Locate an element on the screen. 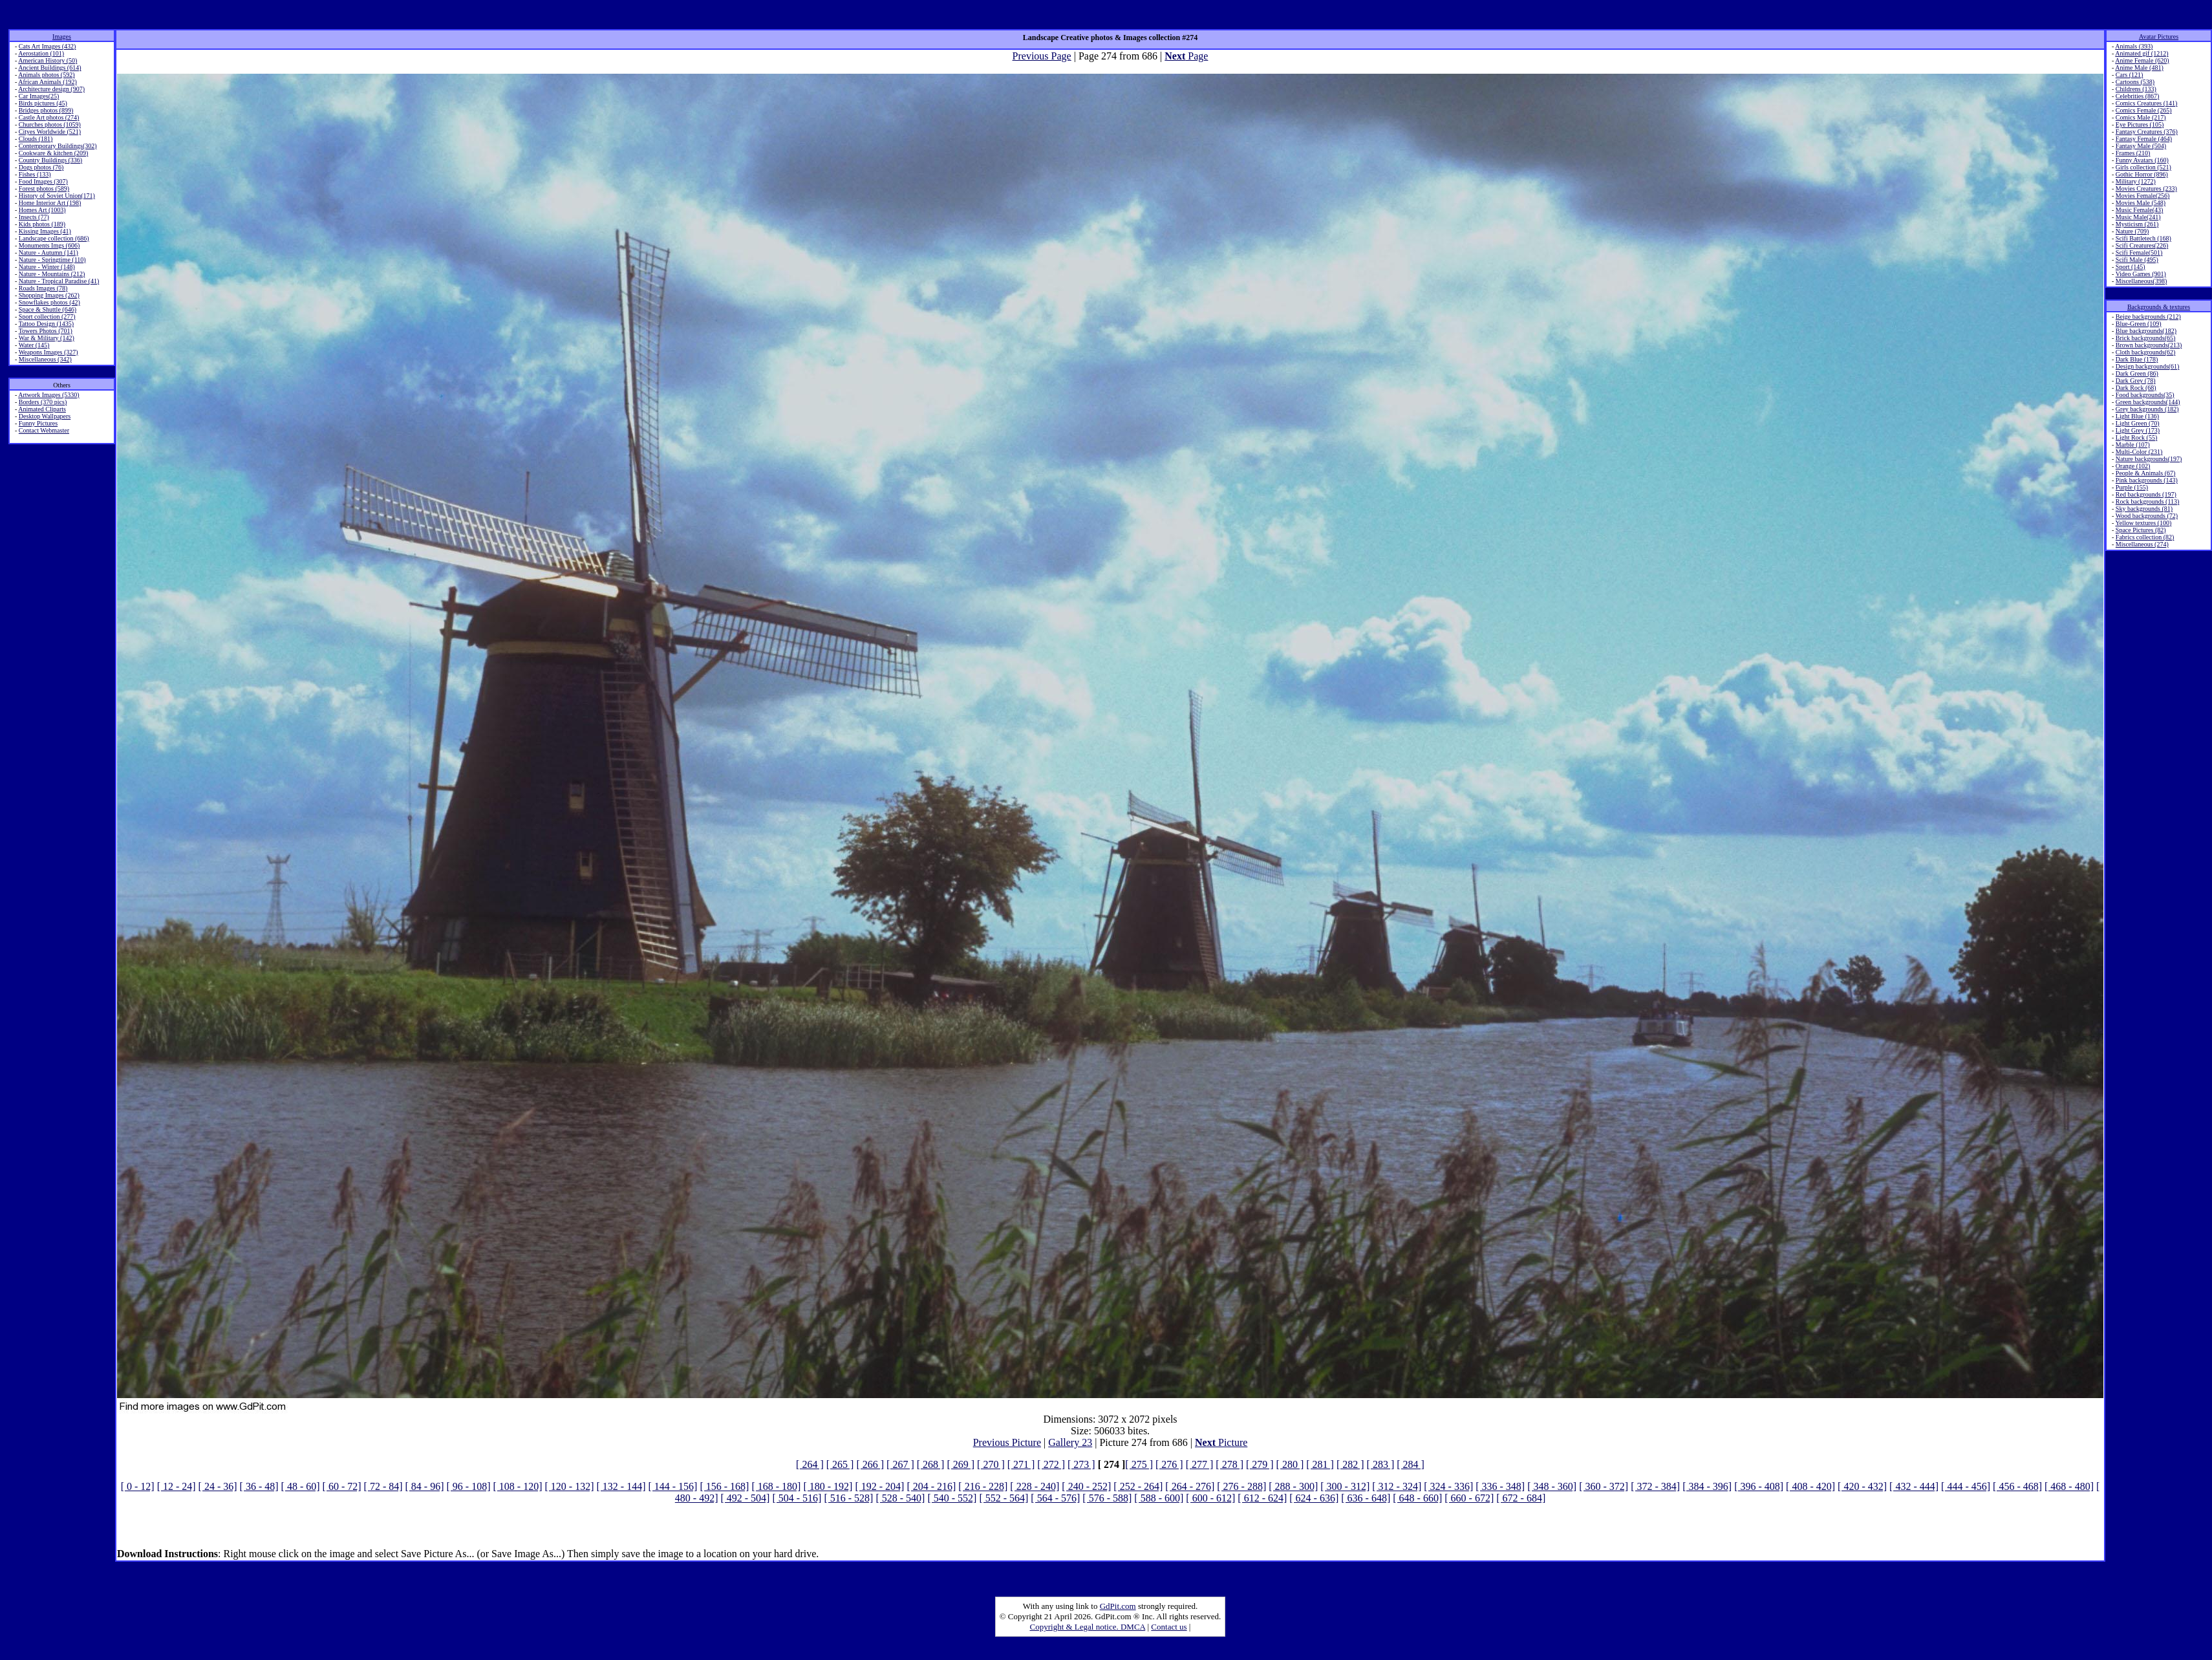 The height and width of the screenshot is (1660, 2212). Miscellaneous (274) is located at coordinates (2142, 544).